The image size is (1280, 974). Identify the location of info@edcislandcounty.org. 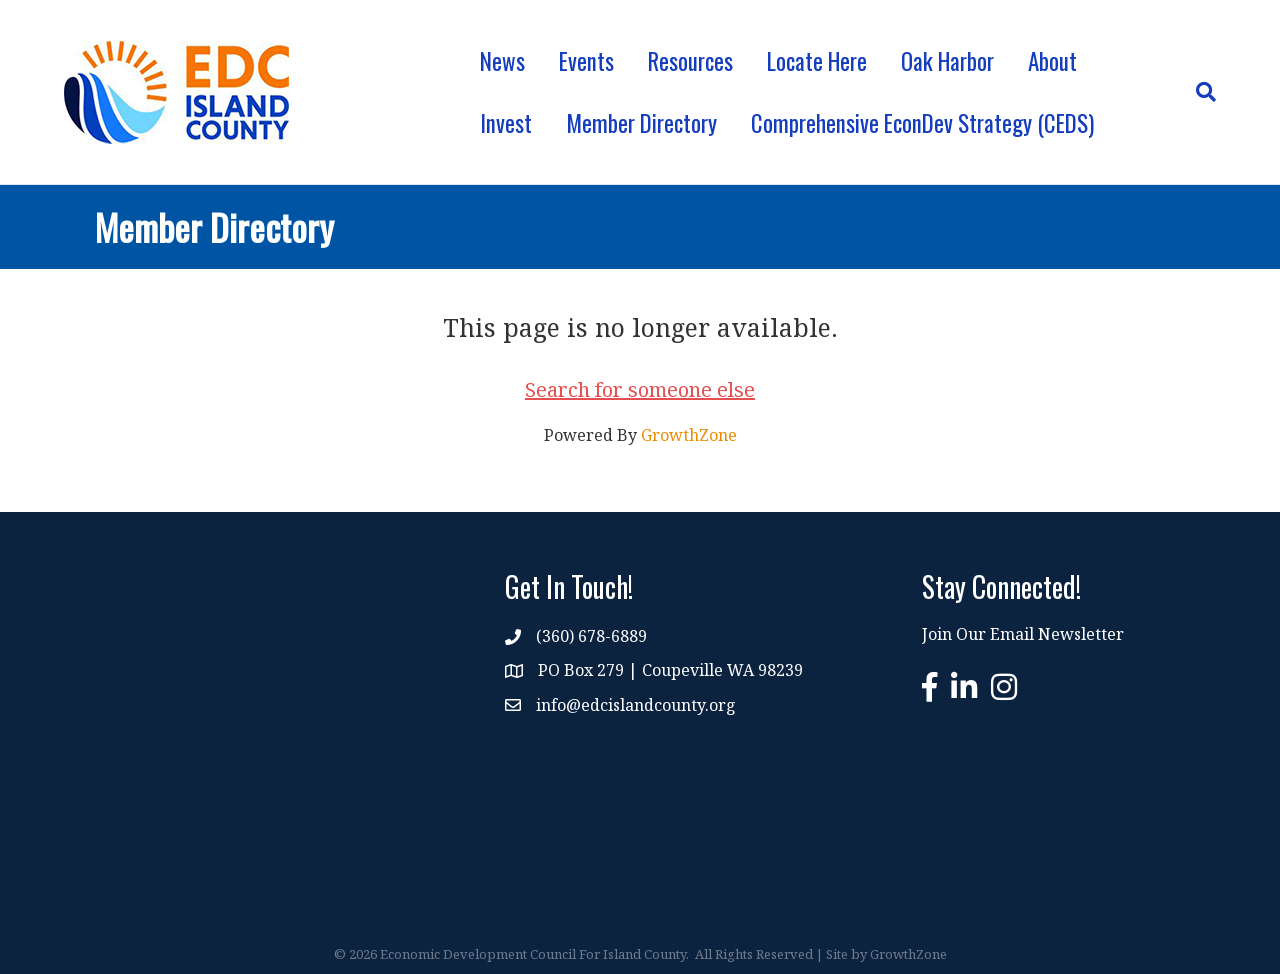
(636, 705).